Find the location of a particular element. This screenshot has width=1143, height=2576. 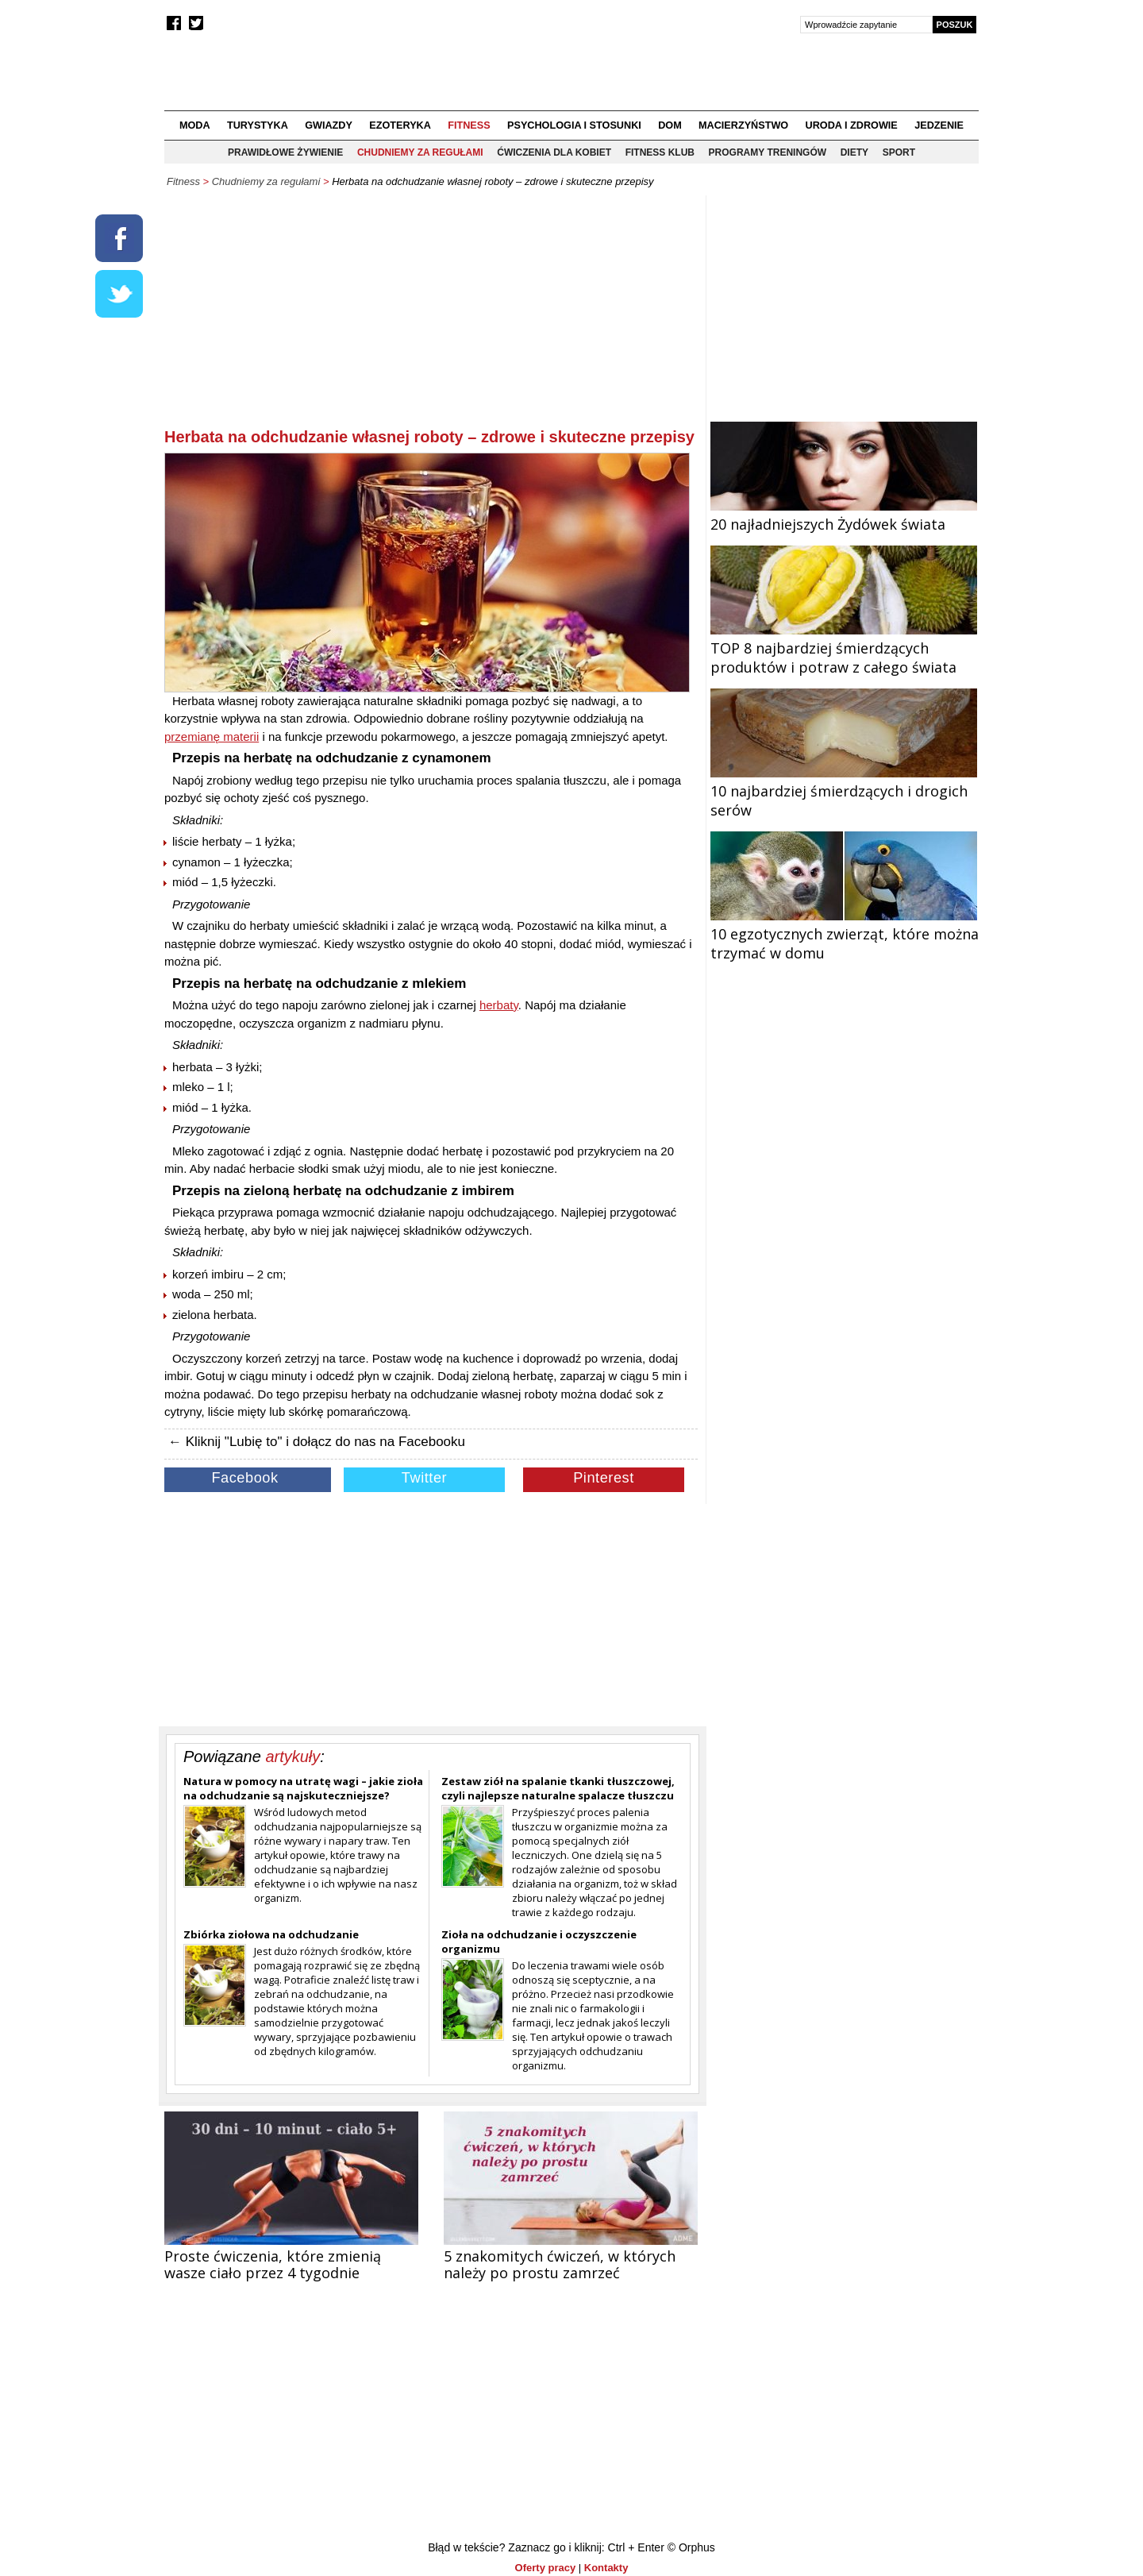

[Advertisement] is located at coordinates (431, 314).